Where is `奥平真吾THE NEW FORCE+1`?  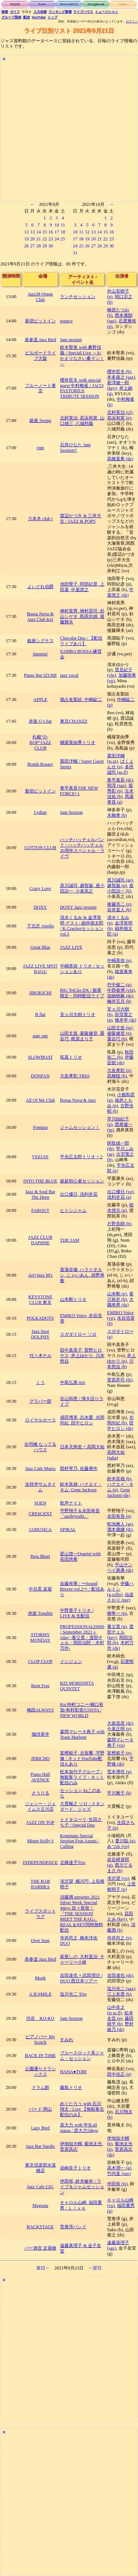 奥平真吾THE NEW FORCE+1 is located at coordinates (79, 791).